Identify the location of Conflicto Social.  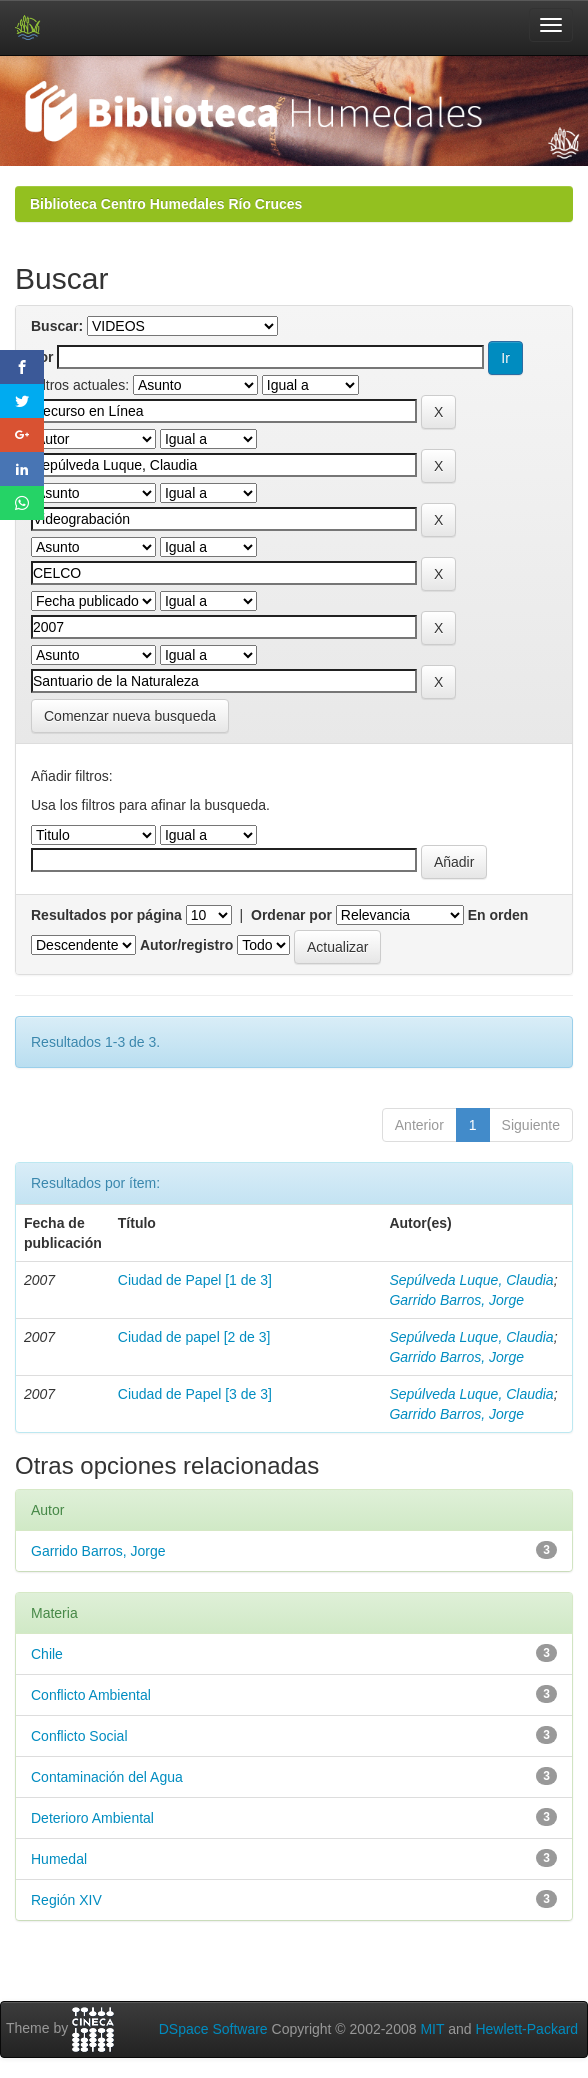
(79, 1736).